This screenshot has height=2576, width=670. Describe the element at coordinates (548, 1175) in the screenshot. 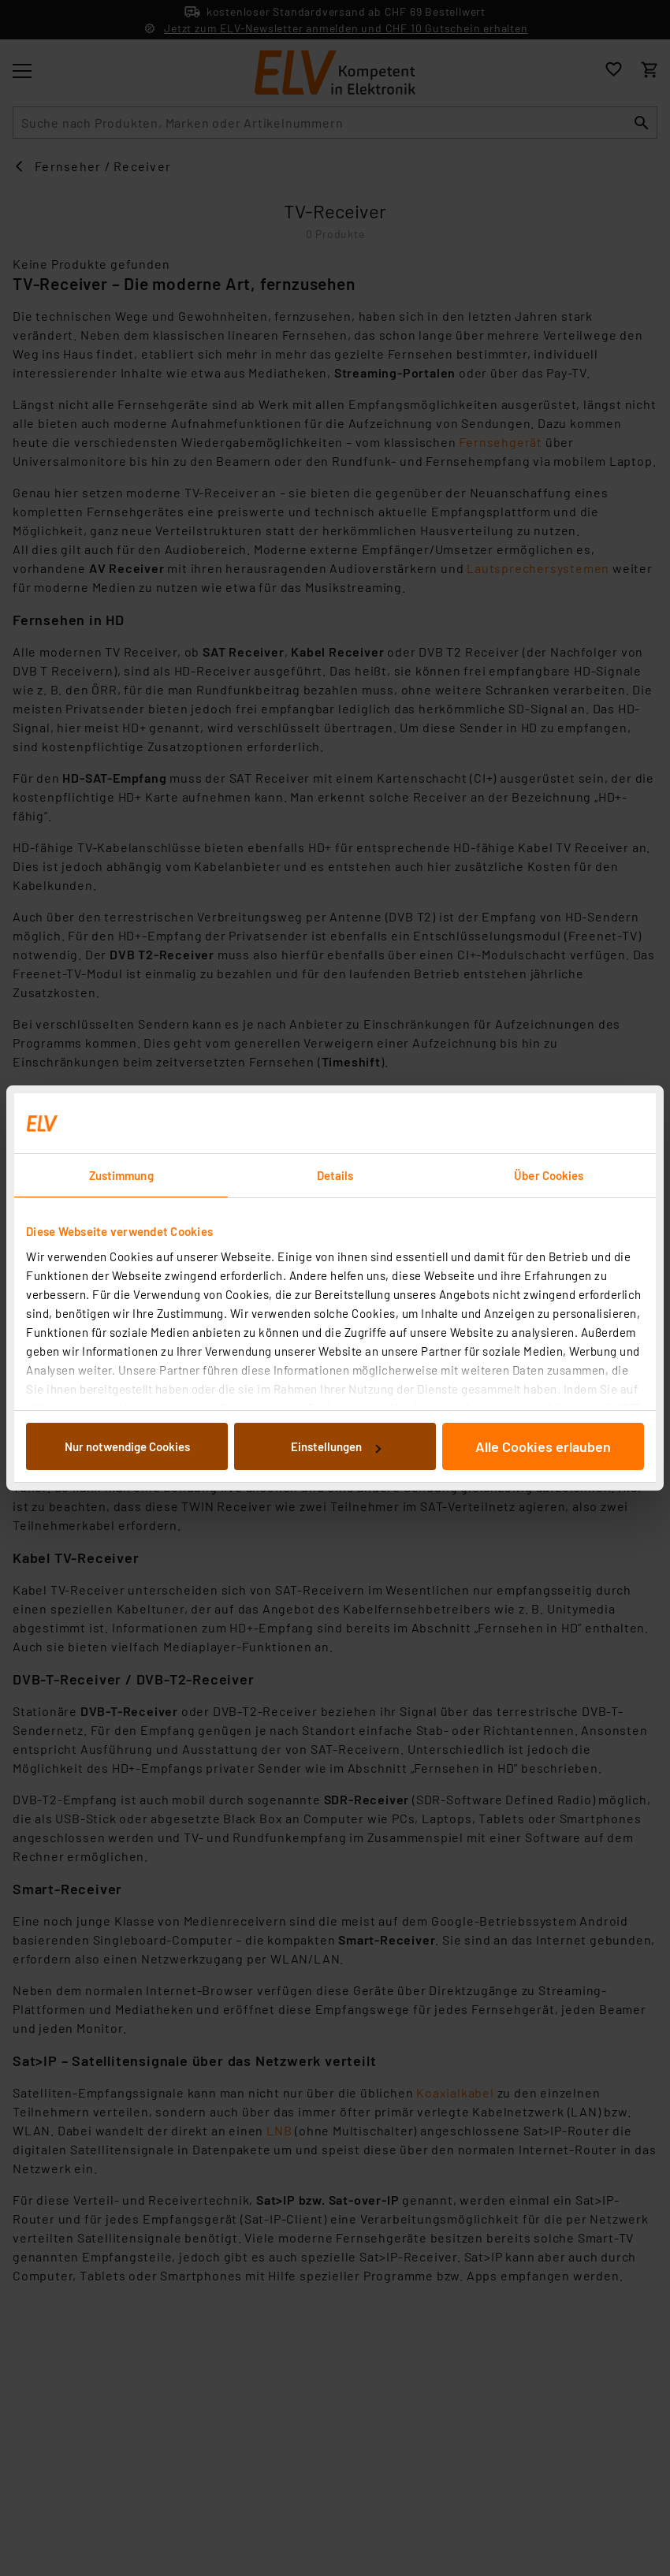

I see `Über Cookies [tab]` at that location.